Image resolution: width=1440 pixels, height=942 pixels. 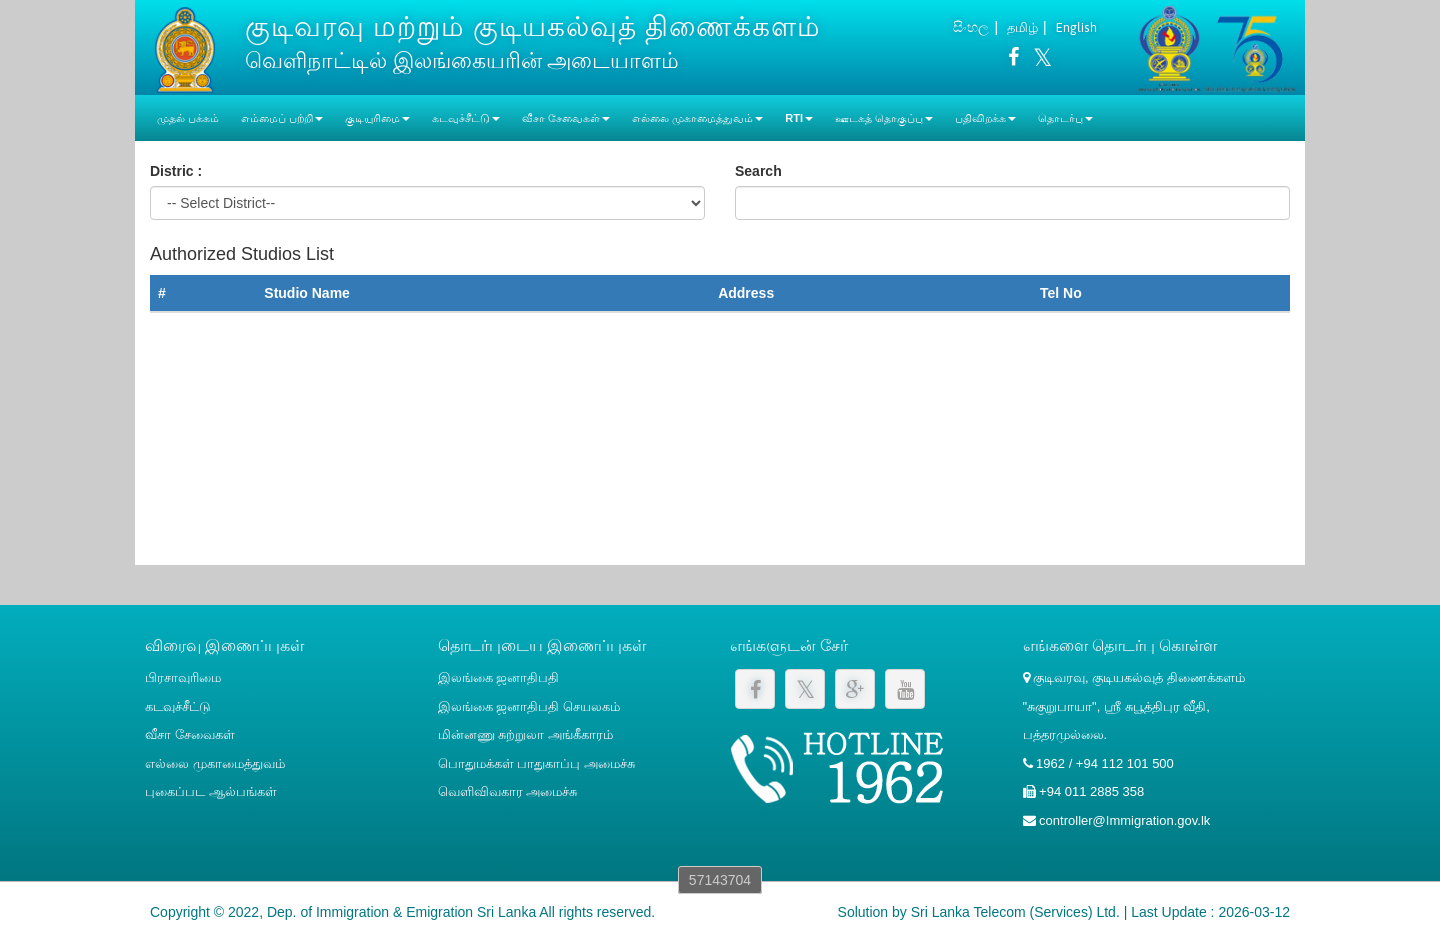 What do you see at coordinates (282, 118) in the screenshot?
I see `எம்மைப் பற்றி [button]` at bounding box center [282, 118].